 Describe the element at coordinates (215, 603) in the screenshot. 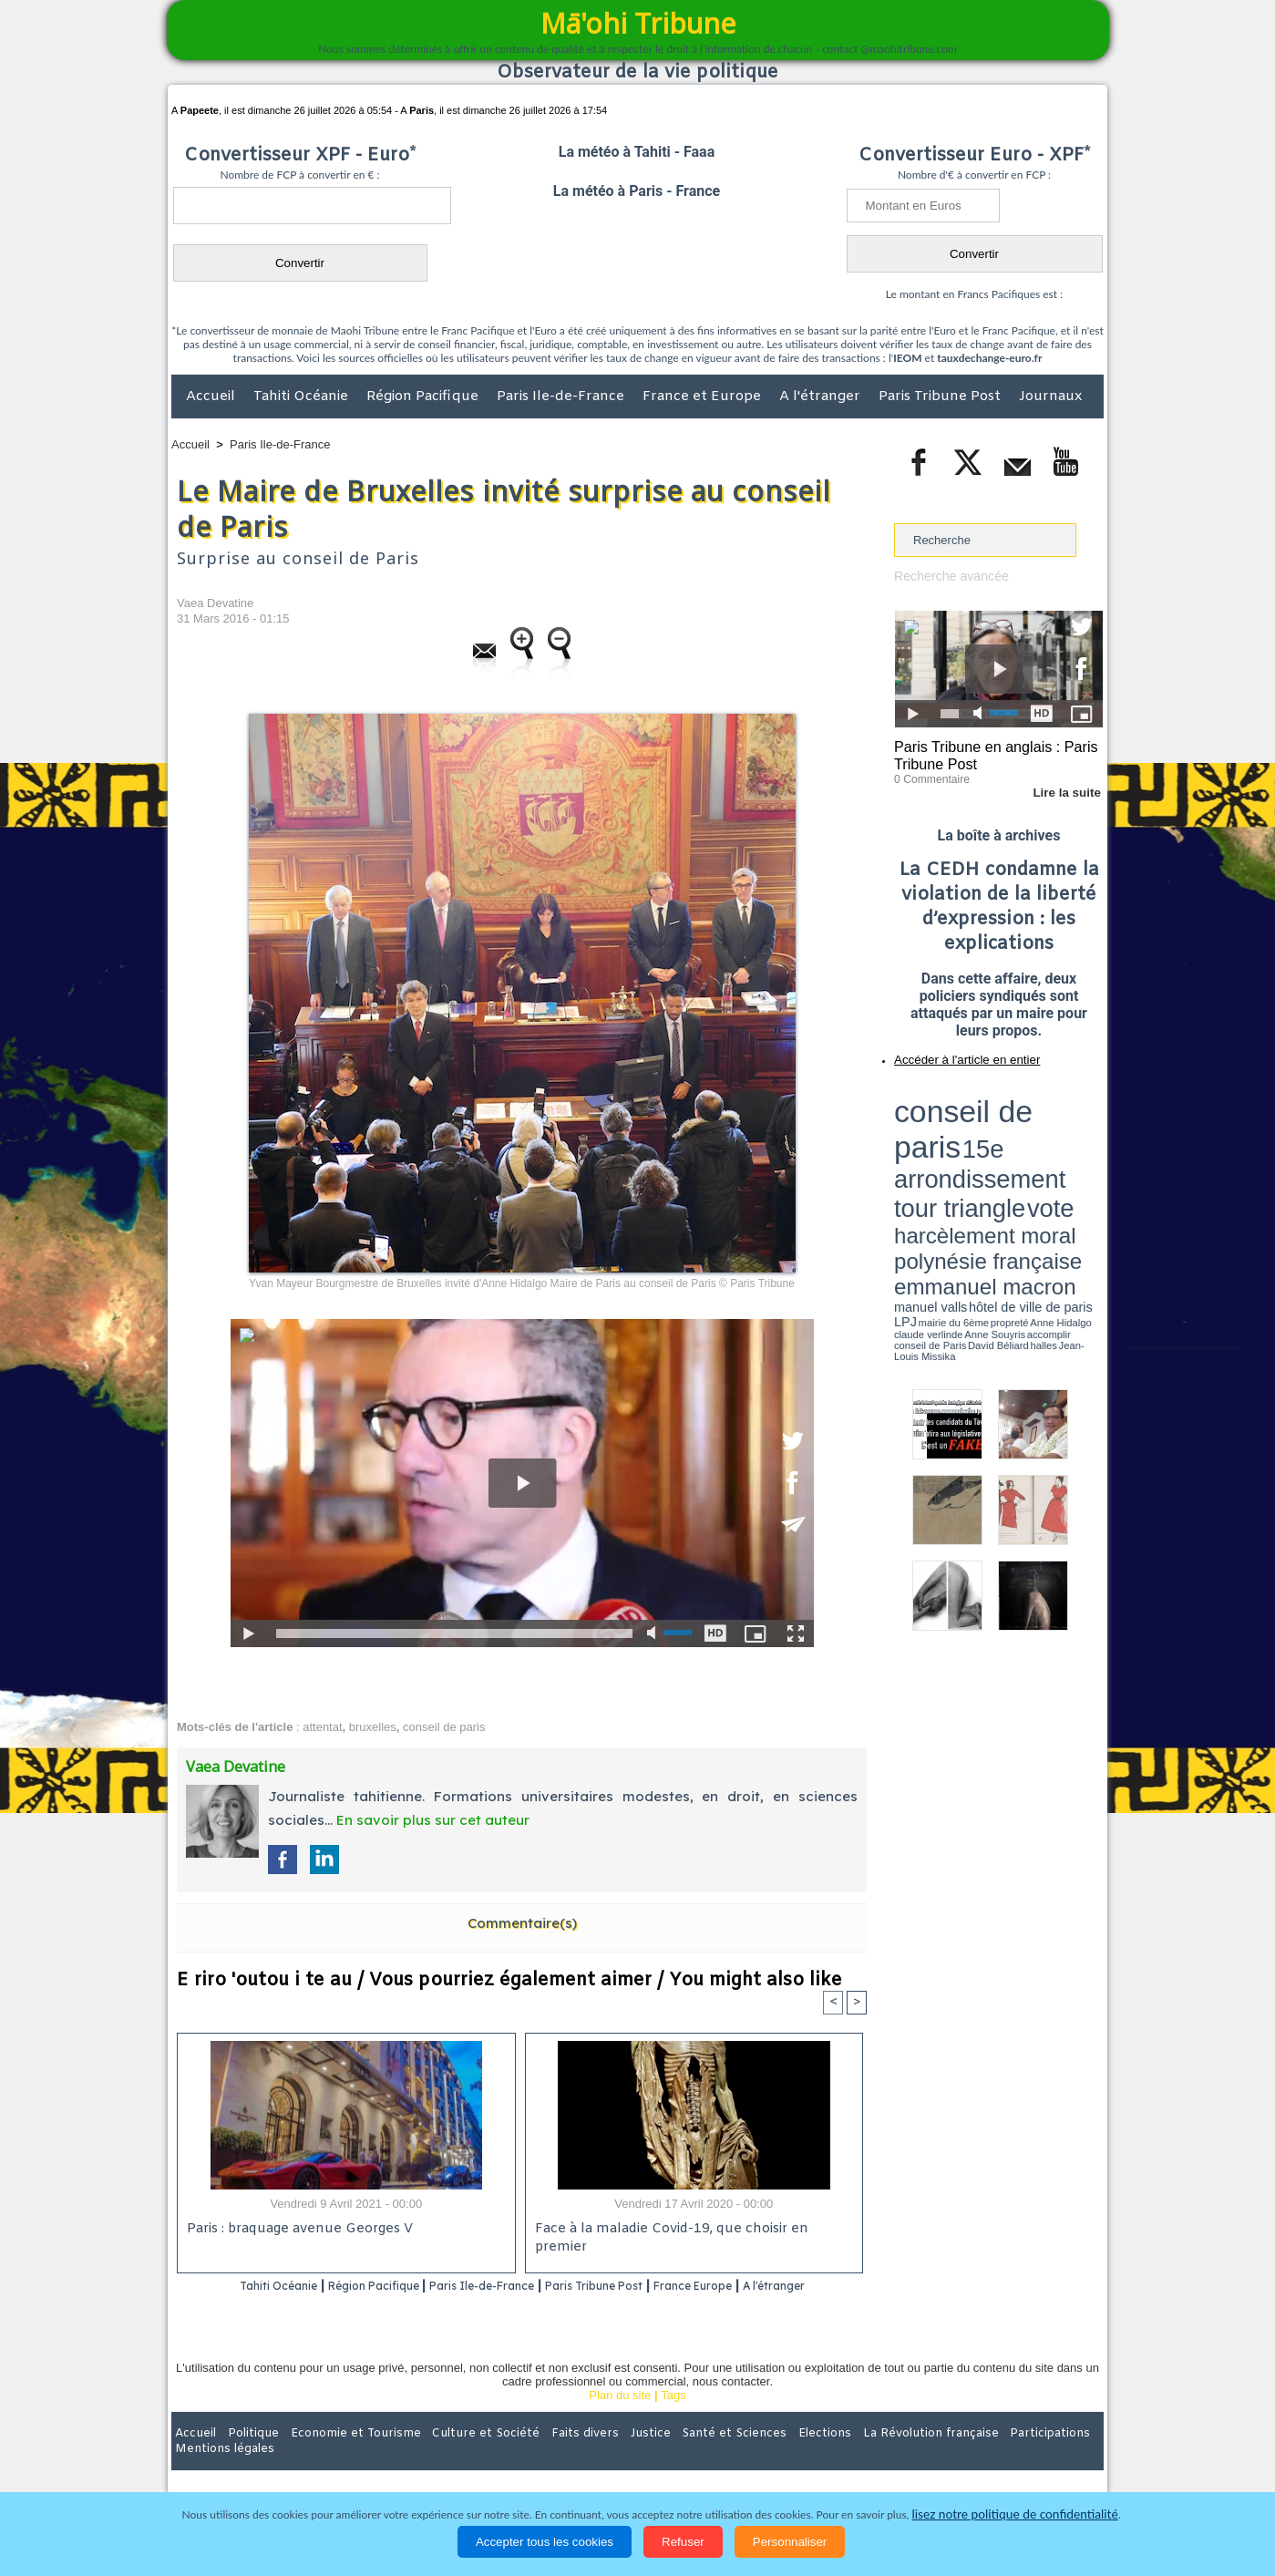

I see `Vaea Devatine` at that location.